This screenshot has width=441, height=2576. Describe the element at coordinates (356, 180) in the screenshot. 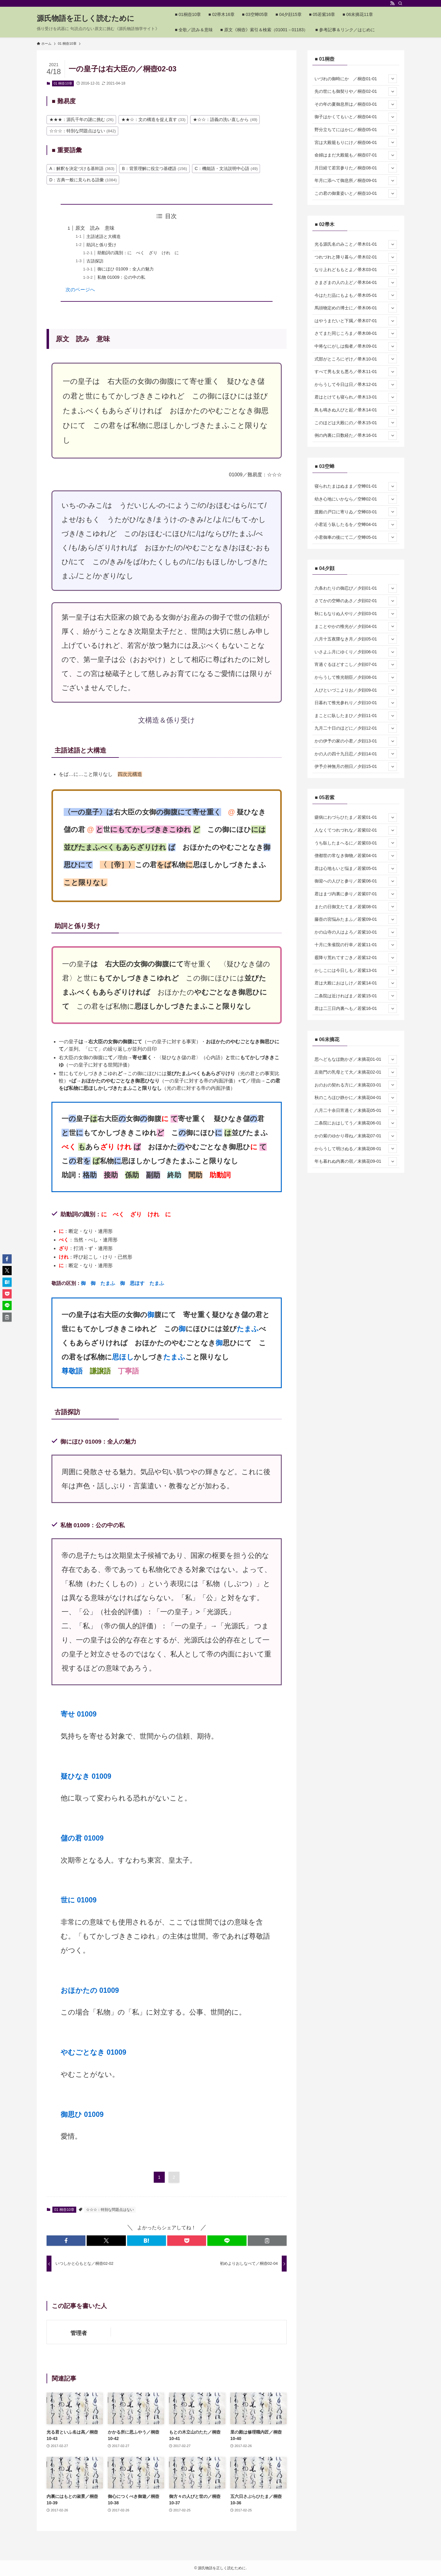

I see `年月に添へて御息所／桐壺09-01` at that location.